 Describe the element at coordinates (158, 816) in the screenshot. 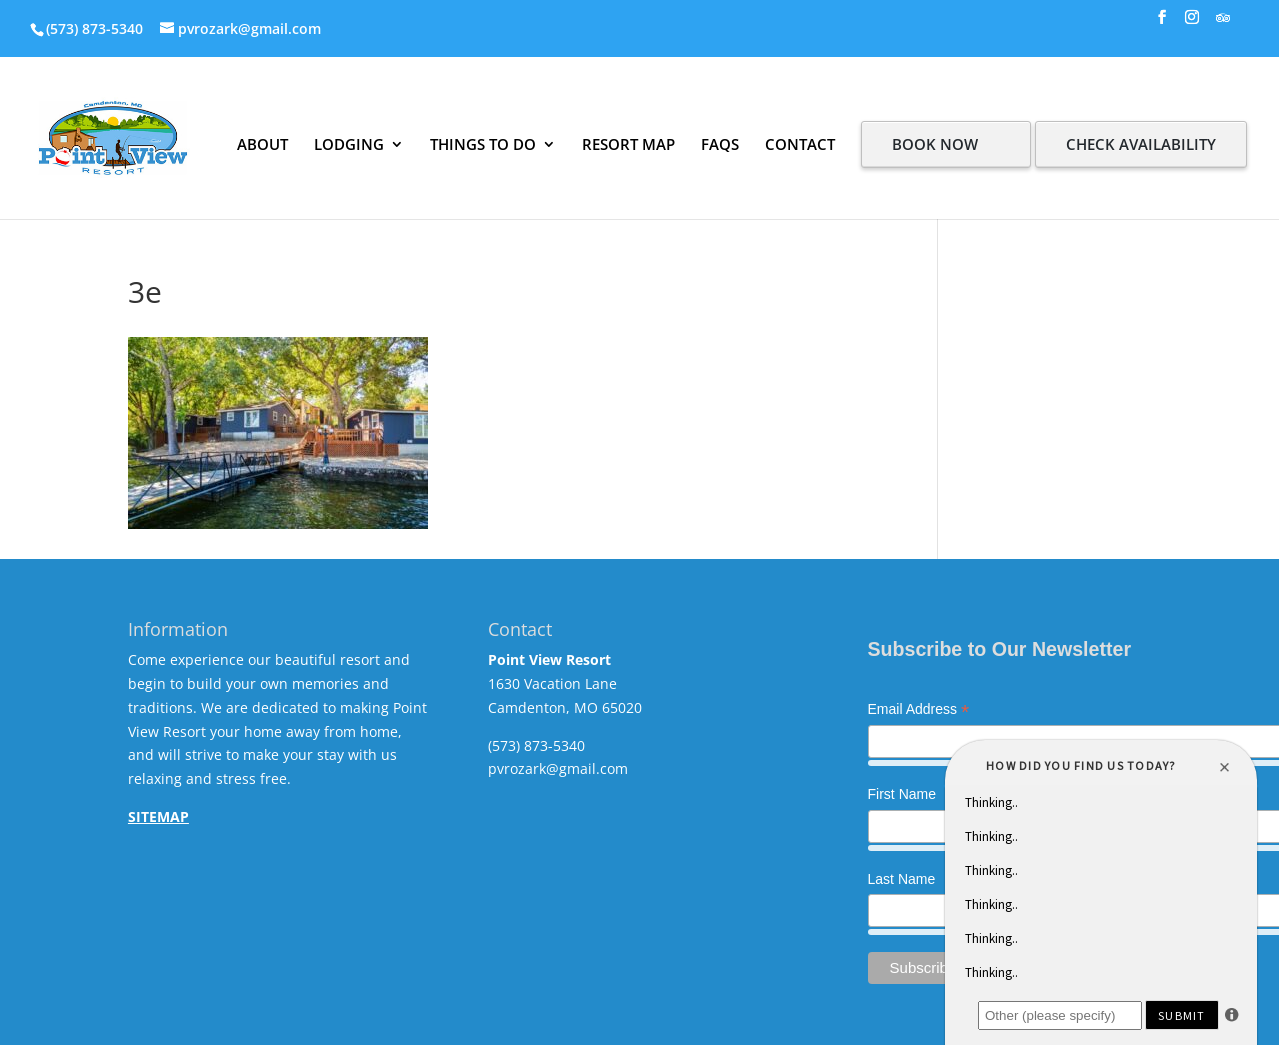

I see `SITEMAP` at that location.